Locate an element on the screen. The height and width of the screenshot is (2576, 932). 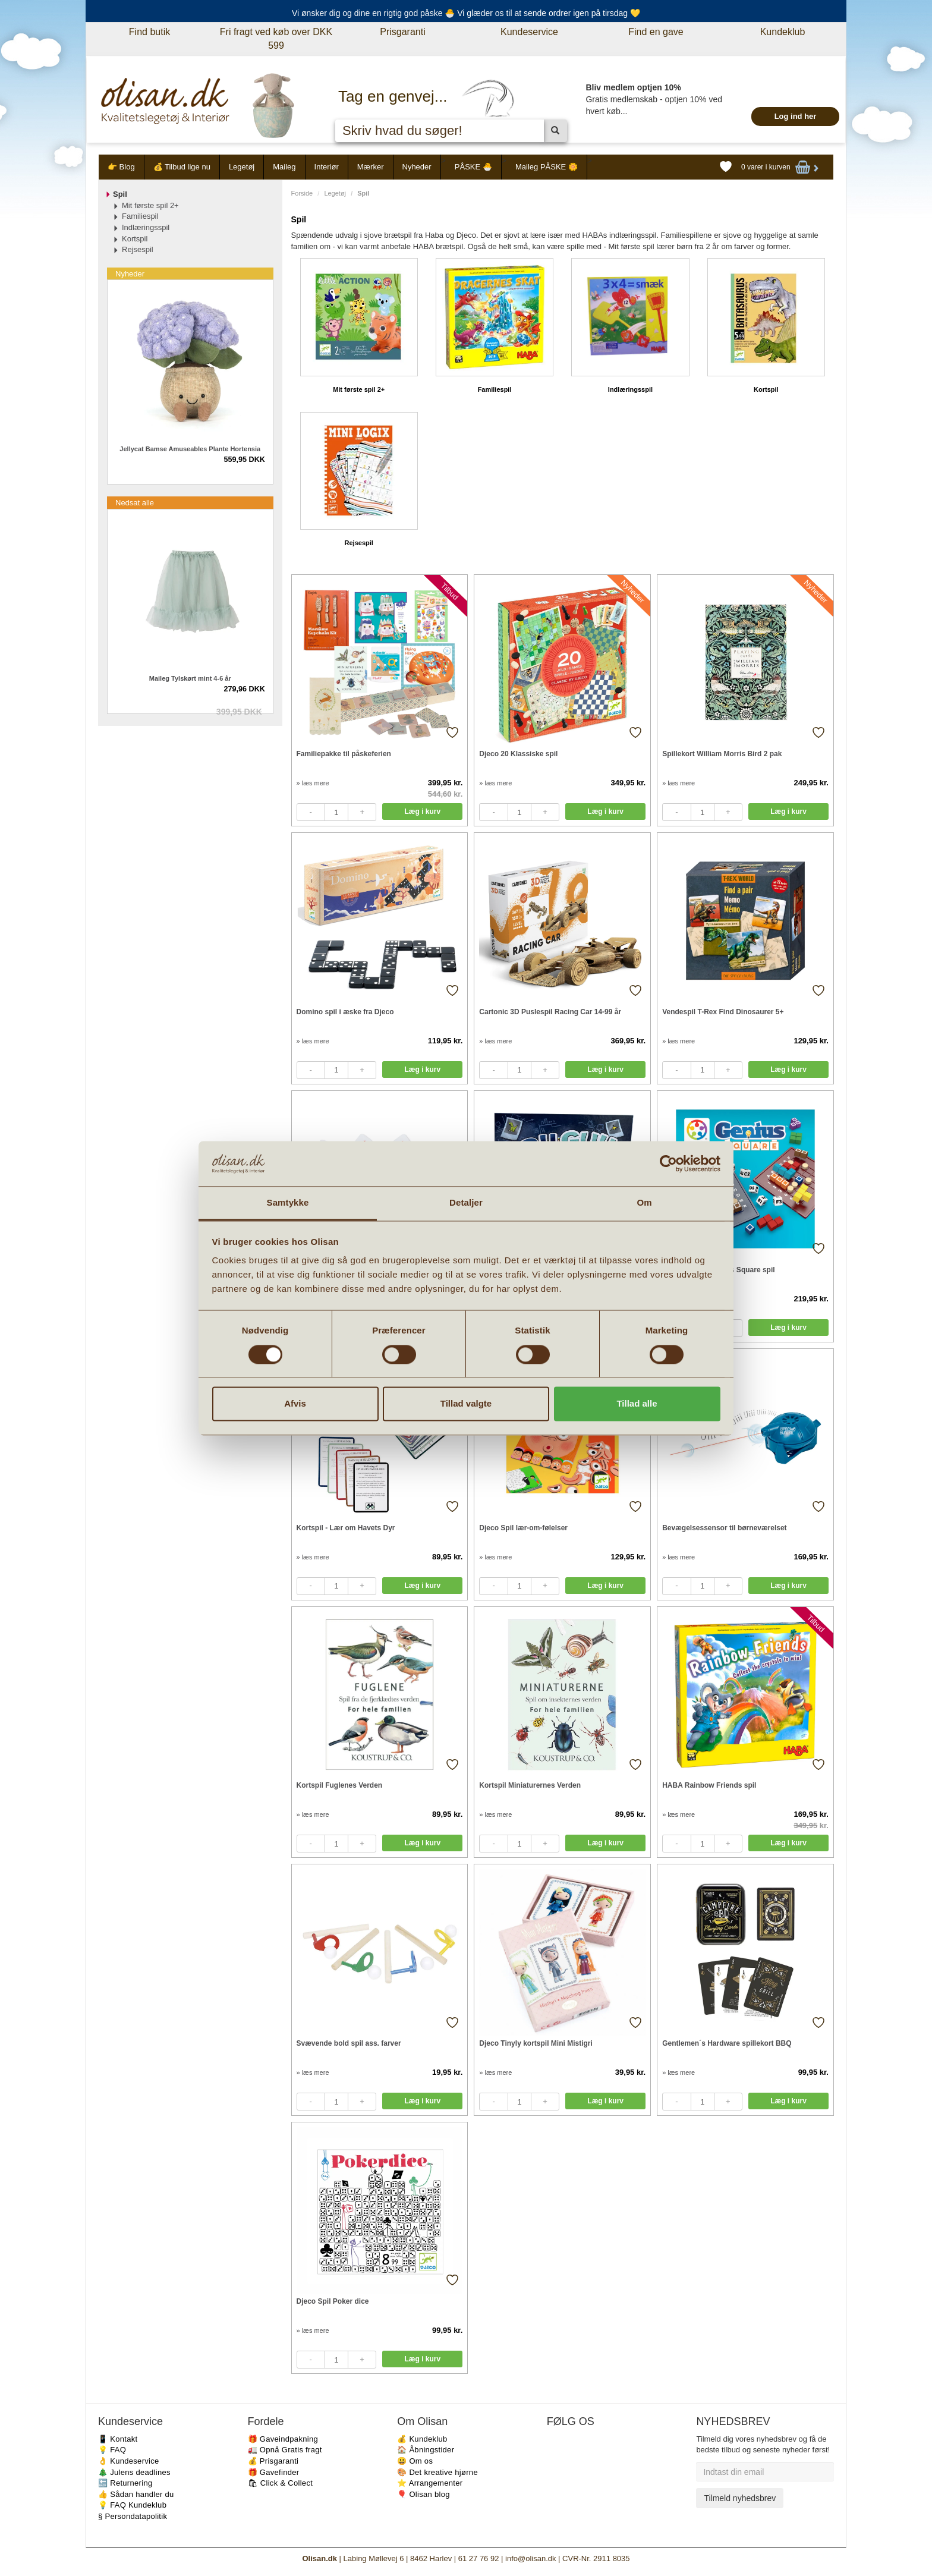
Kundeservice is located at coordinates (529, 32).